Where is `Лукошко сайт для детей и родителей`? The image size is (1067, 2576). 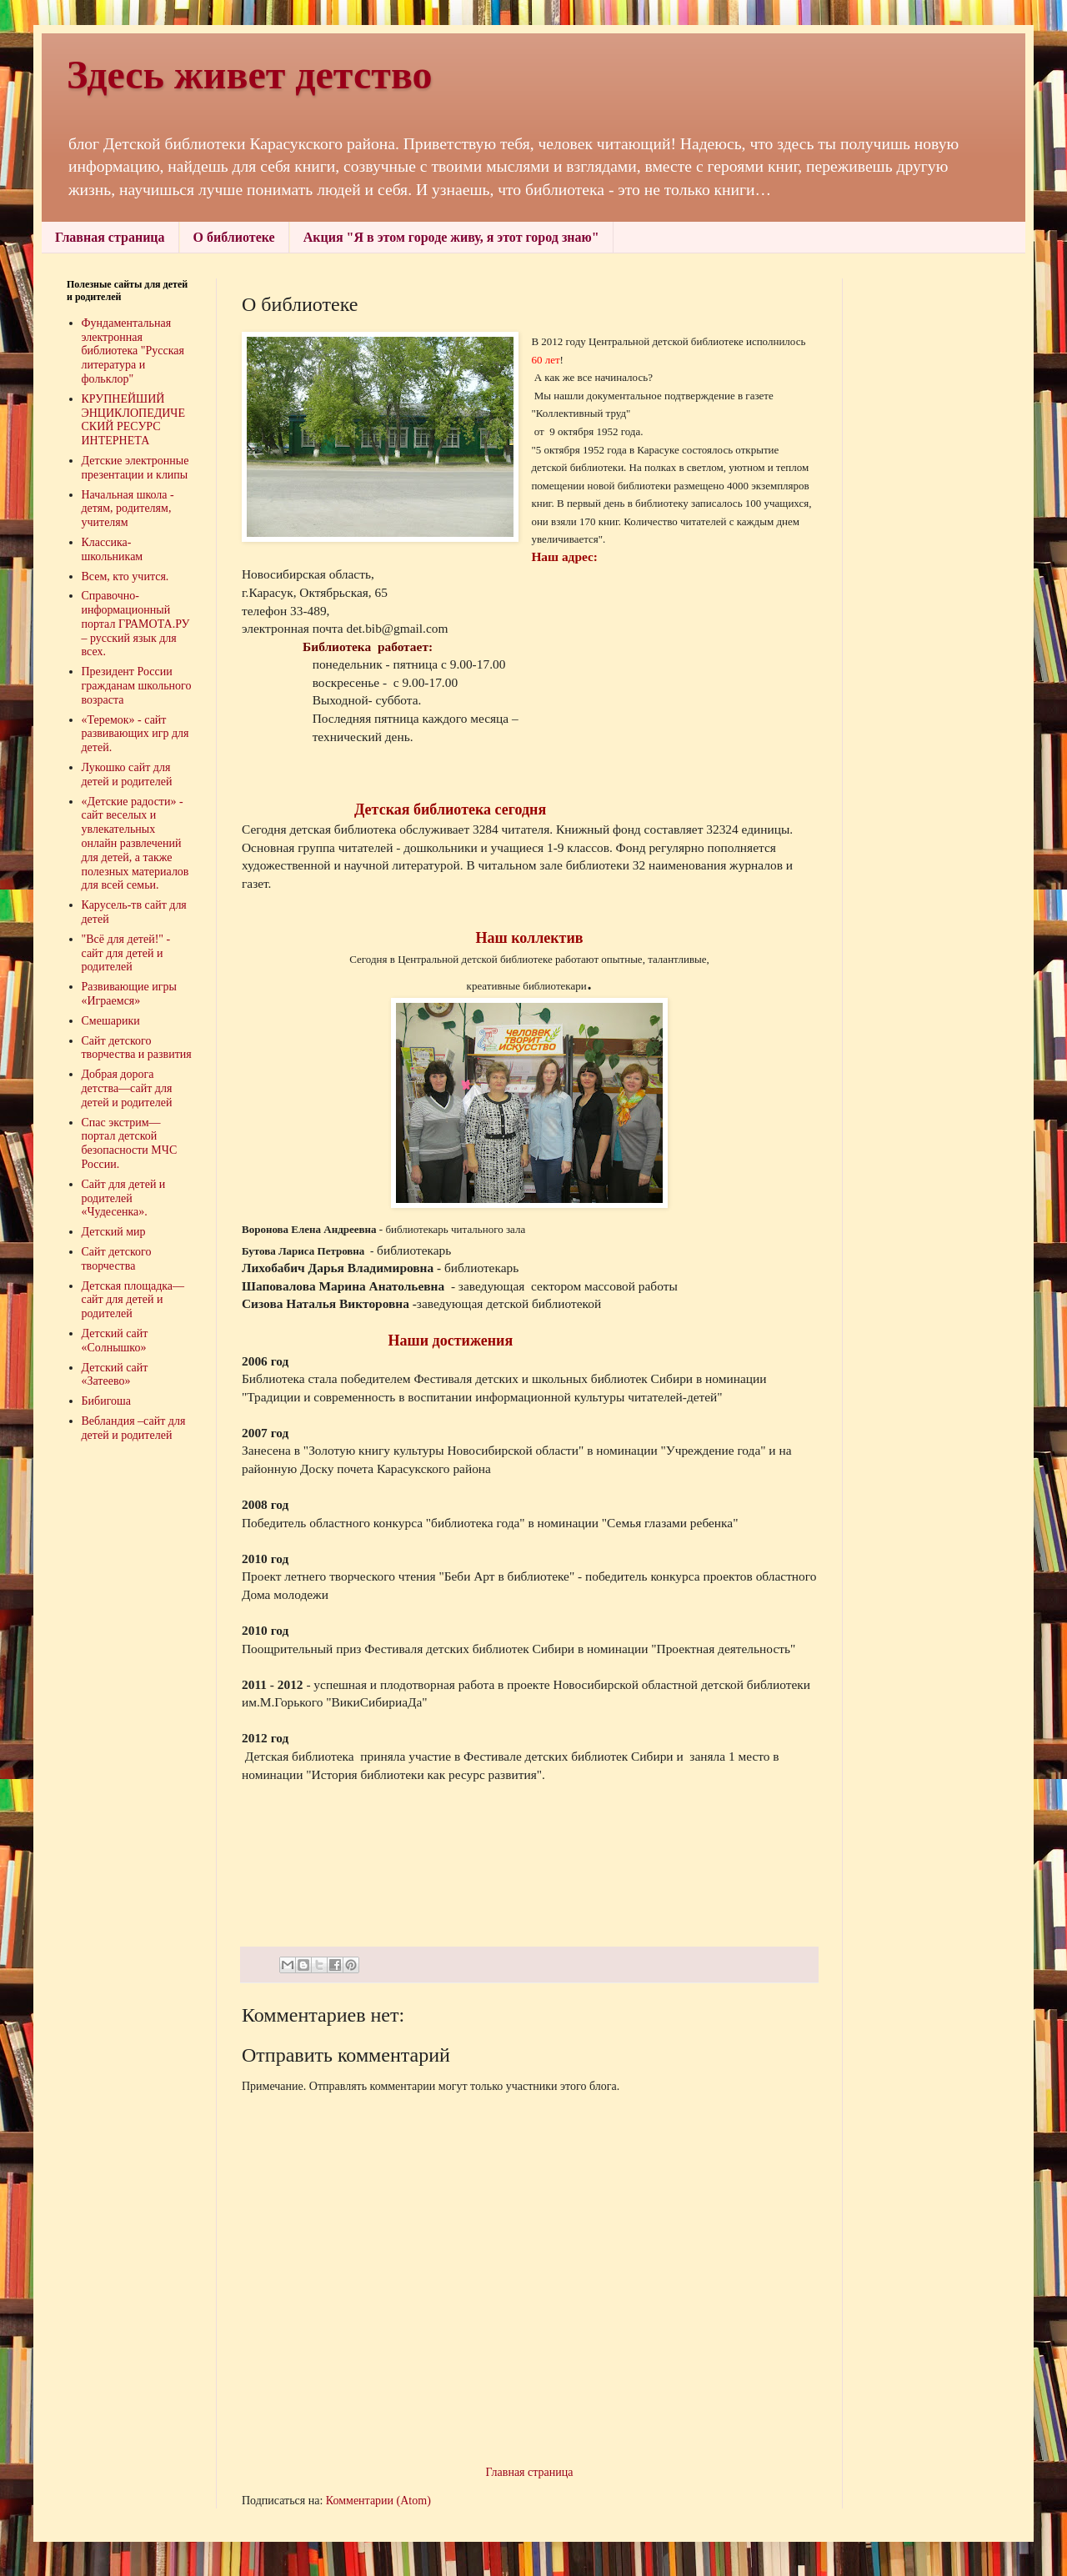 Лукошко сайт для детей и родителей is located at coordinates (127, 774).